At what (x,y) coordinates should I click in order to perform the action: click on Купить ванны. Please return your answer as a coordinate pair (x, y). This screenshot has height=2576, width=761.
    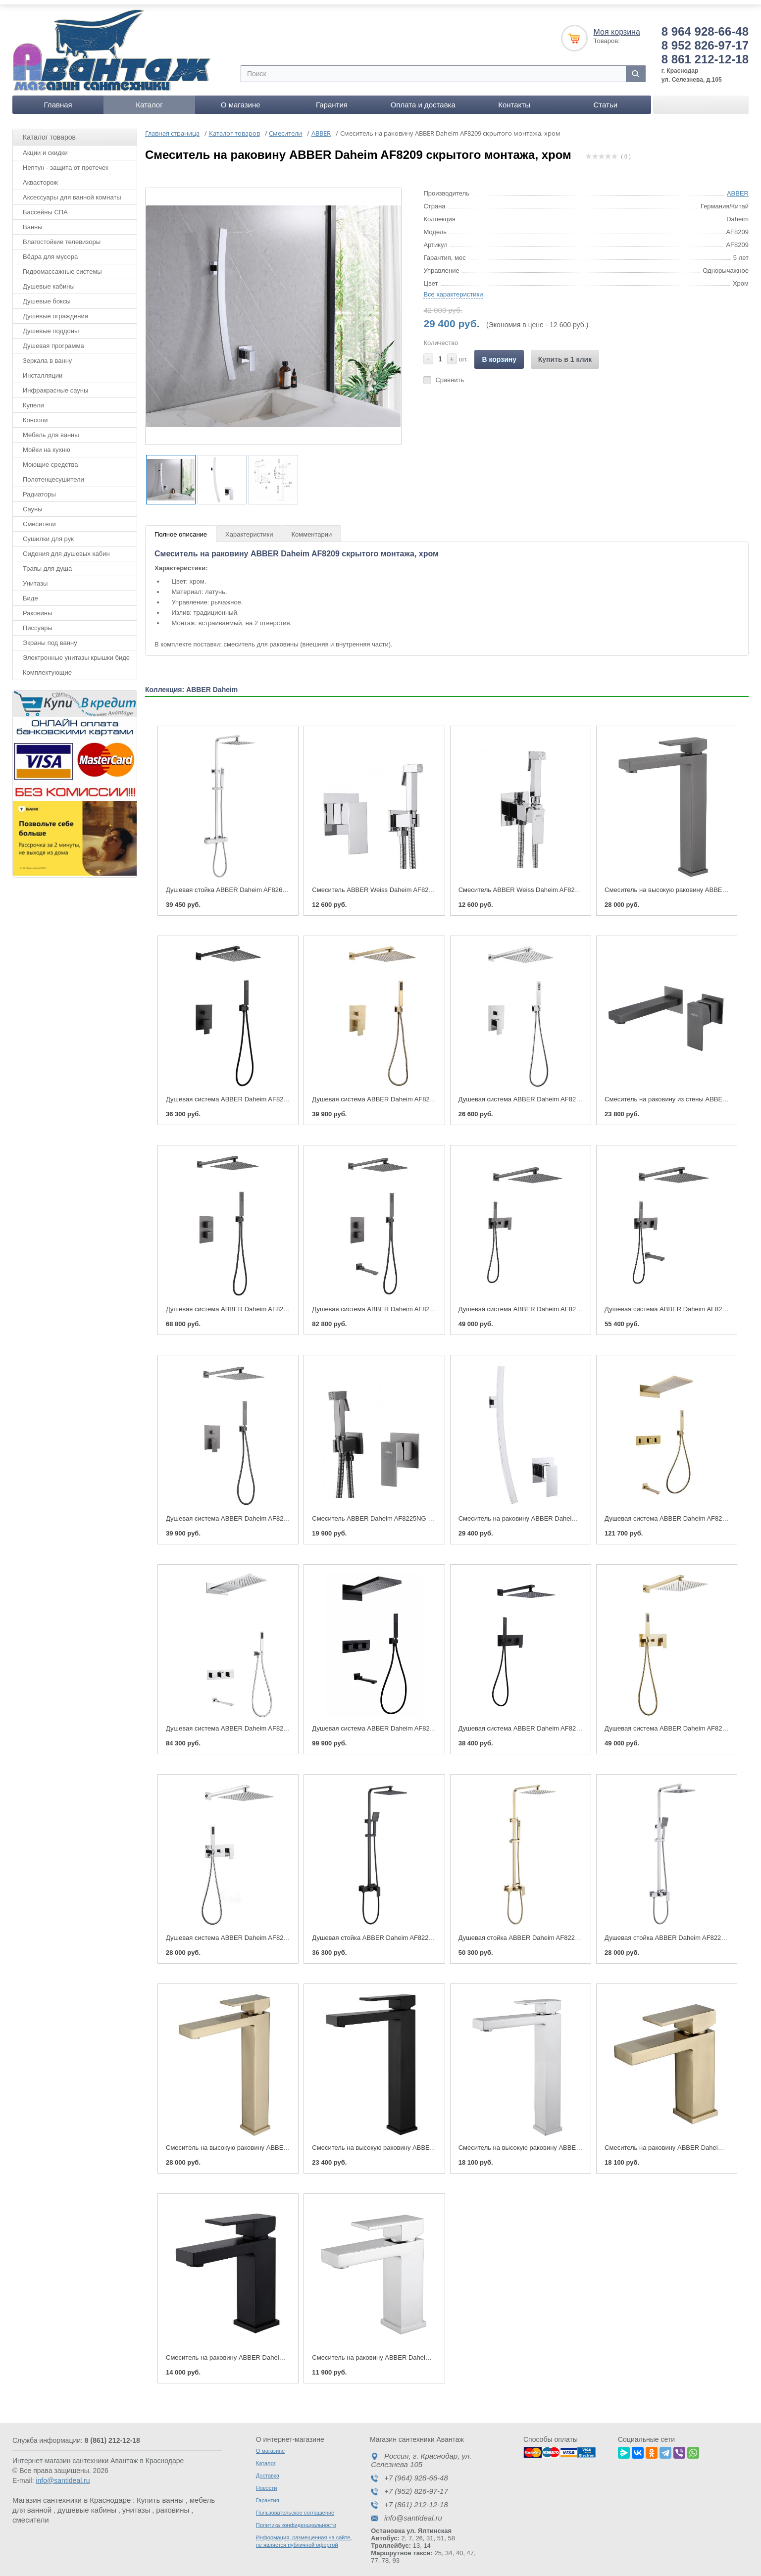
    Looking at the image, I should click on (160, 2492).